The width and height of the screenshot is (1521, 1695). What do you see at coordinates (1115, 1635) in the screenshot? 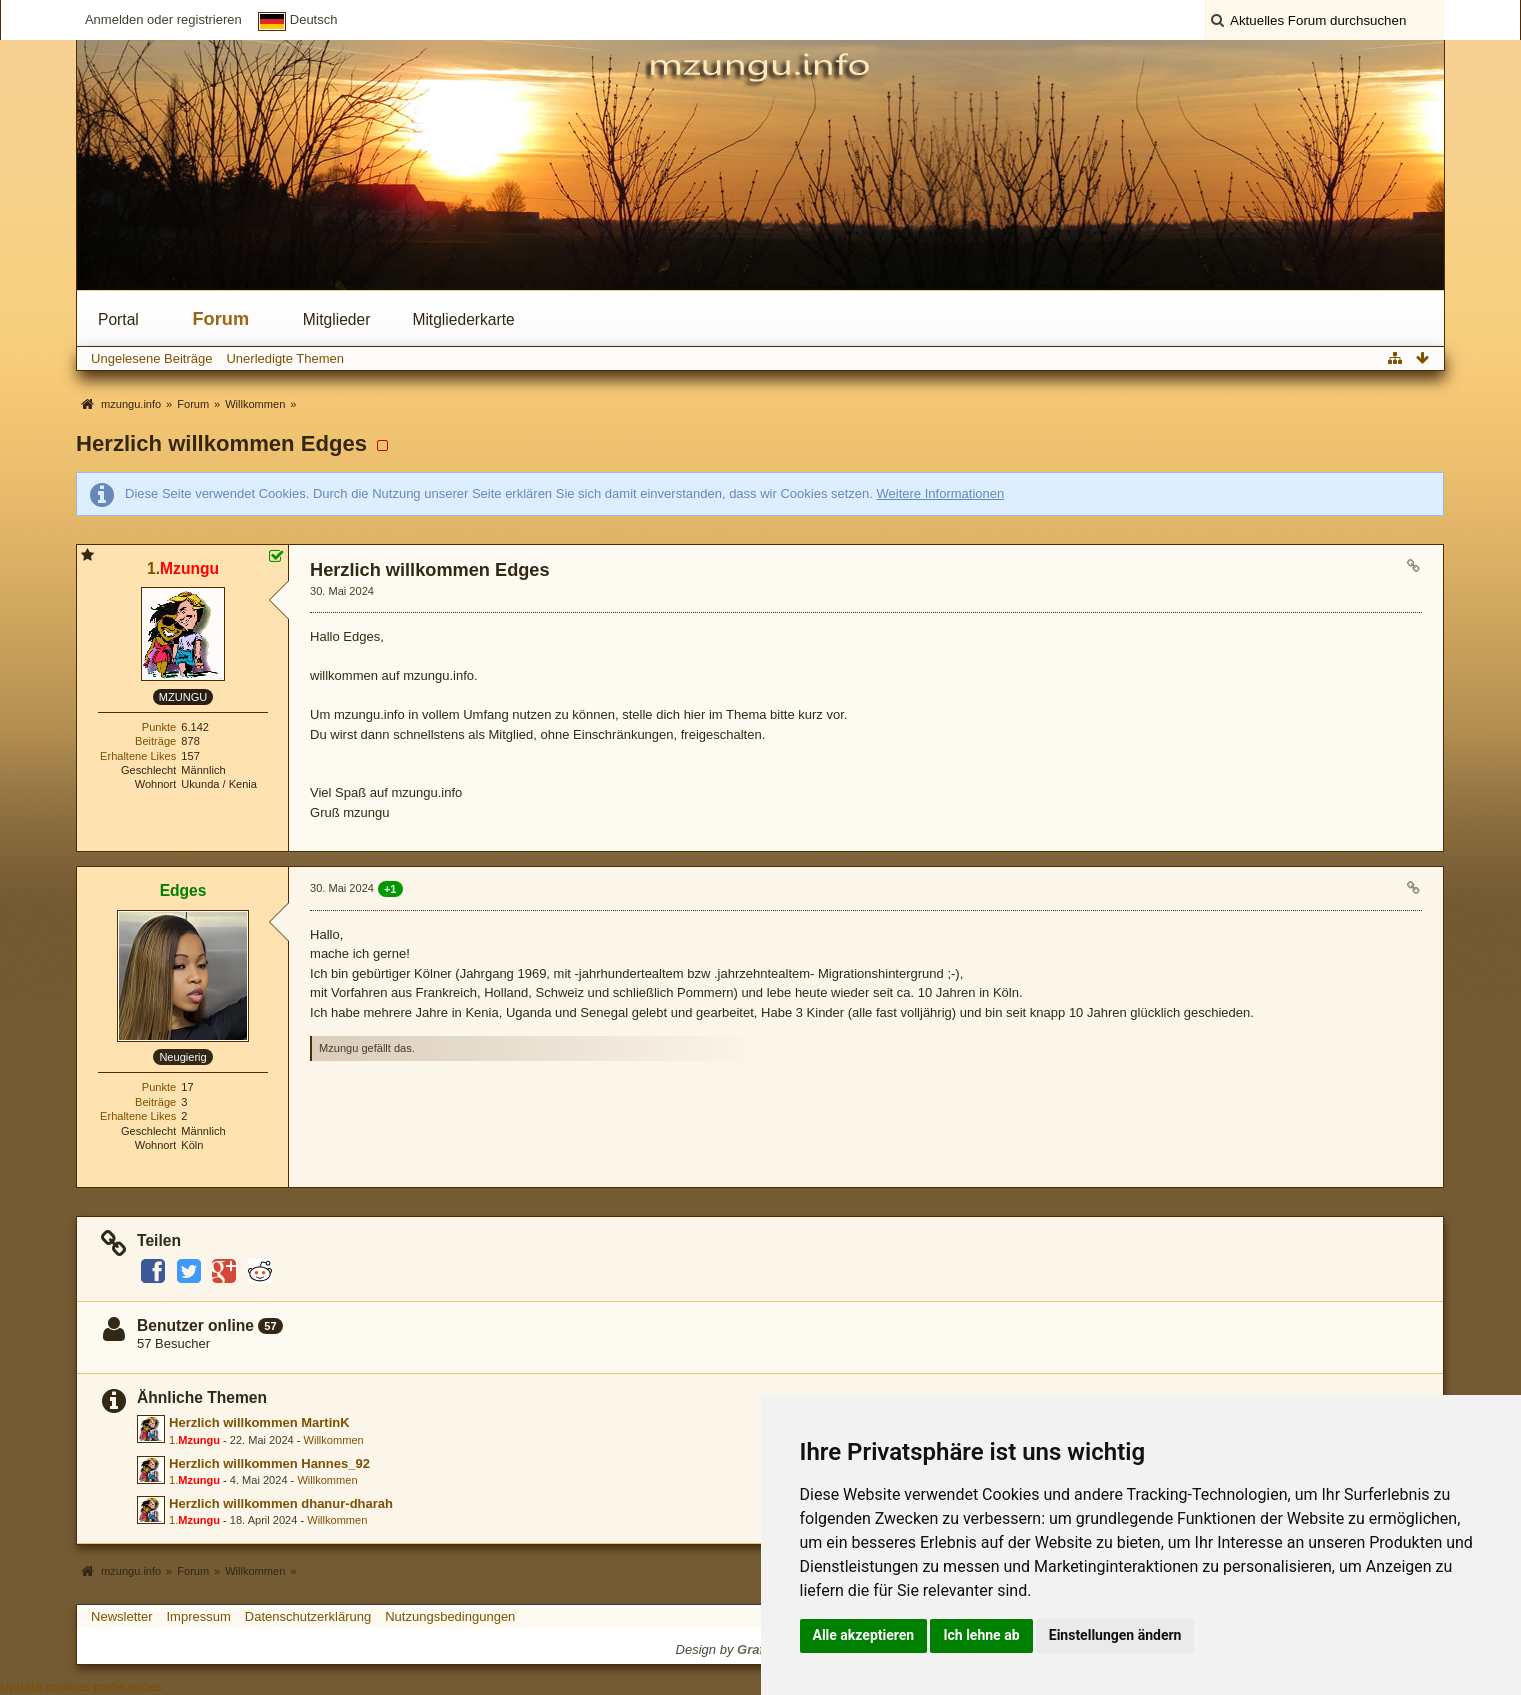
I see `Einstellungen ändern [button]` at bounding box center [1115, 1635].